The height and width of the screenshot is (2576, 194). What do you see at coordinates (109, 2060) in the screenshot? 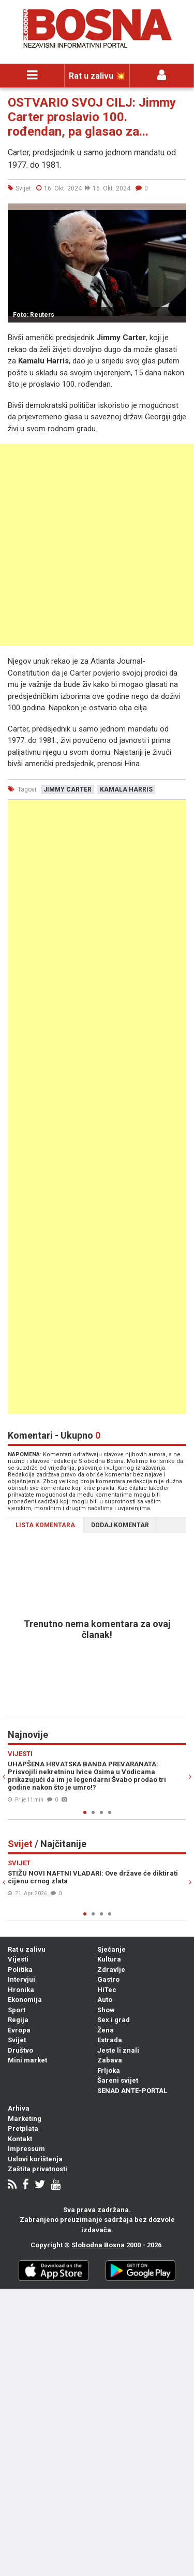
I see `Zabava` at bounding box center [109, 2060].